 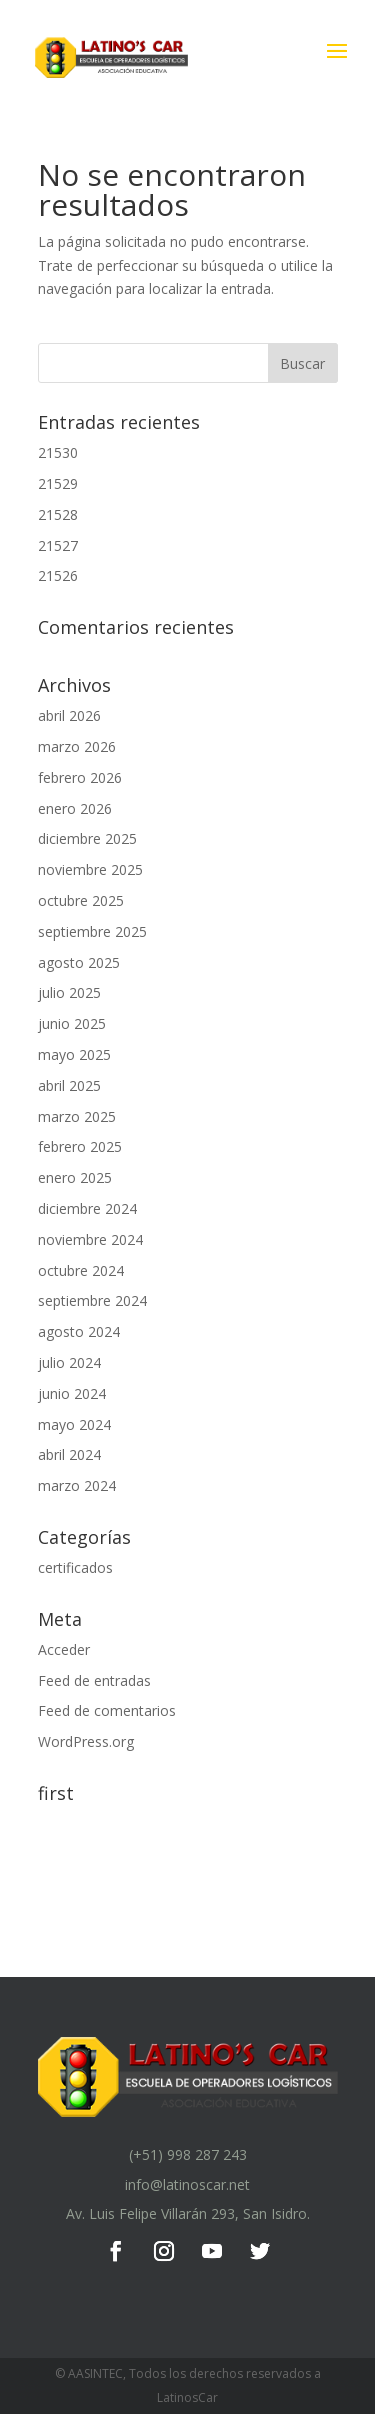 I want to click on diciembre 2024, so click(x=87, y=1208).